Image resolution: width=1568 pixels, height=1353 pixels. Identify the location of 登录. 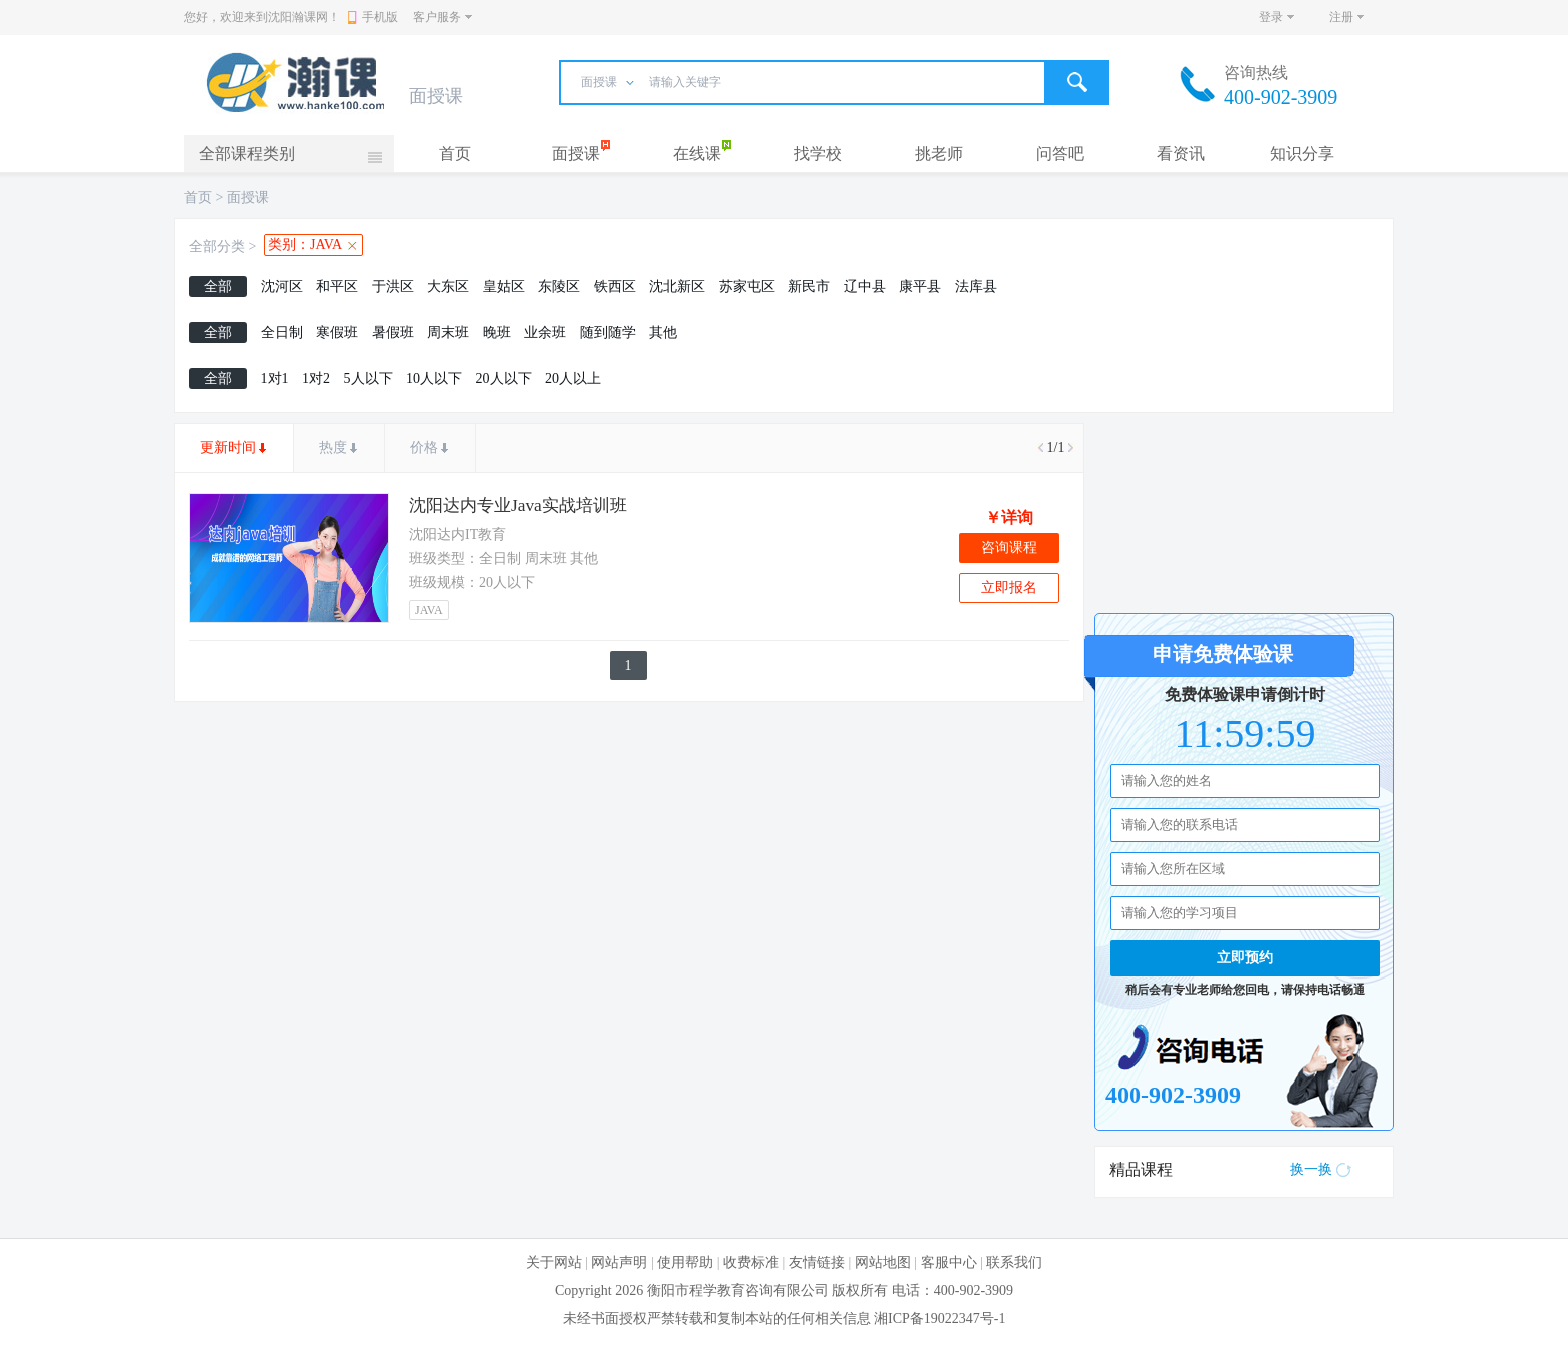
(1271, 17).